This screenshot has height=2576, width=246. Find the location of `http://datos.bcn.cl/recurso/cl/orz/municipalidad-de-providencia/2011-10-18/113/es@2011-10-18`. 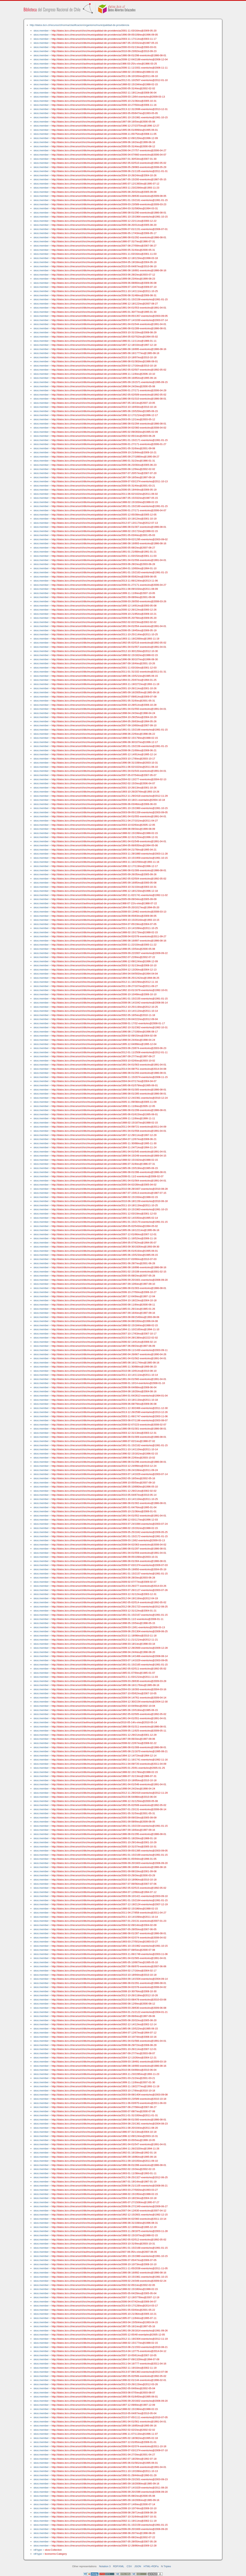

http://datos.bcn.cl/recurso/cl/orz/municipalidad-de-providencia/2011-10-18/113/es@2011-10-18 is located at coordinates (105, 1399).